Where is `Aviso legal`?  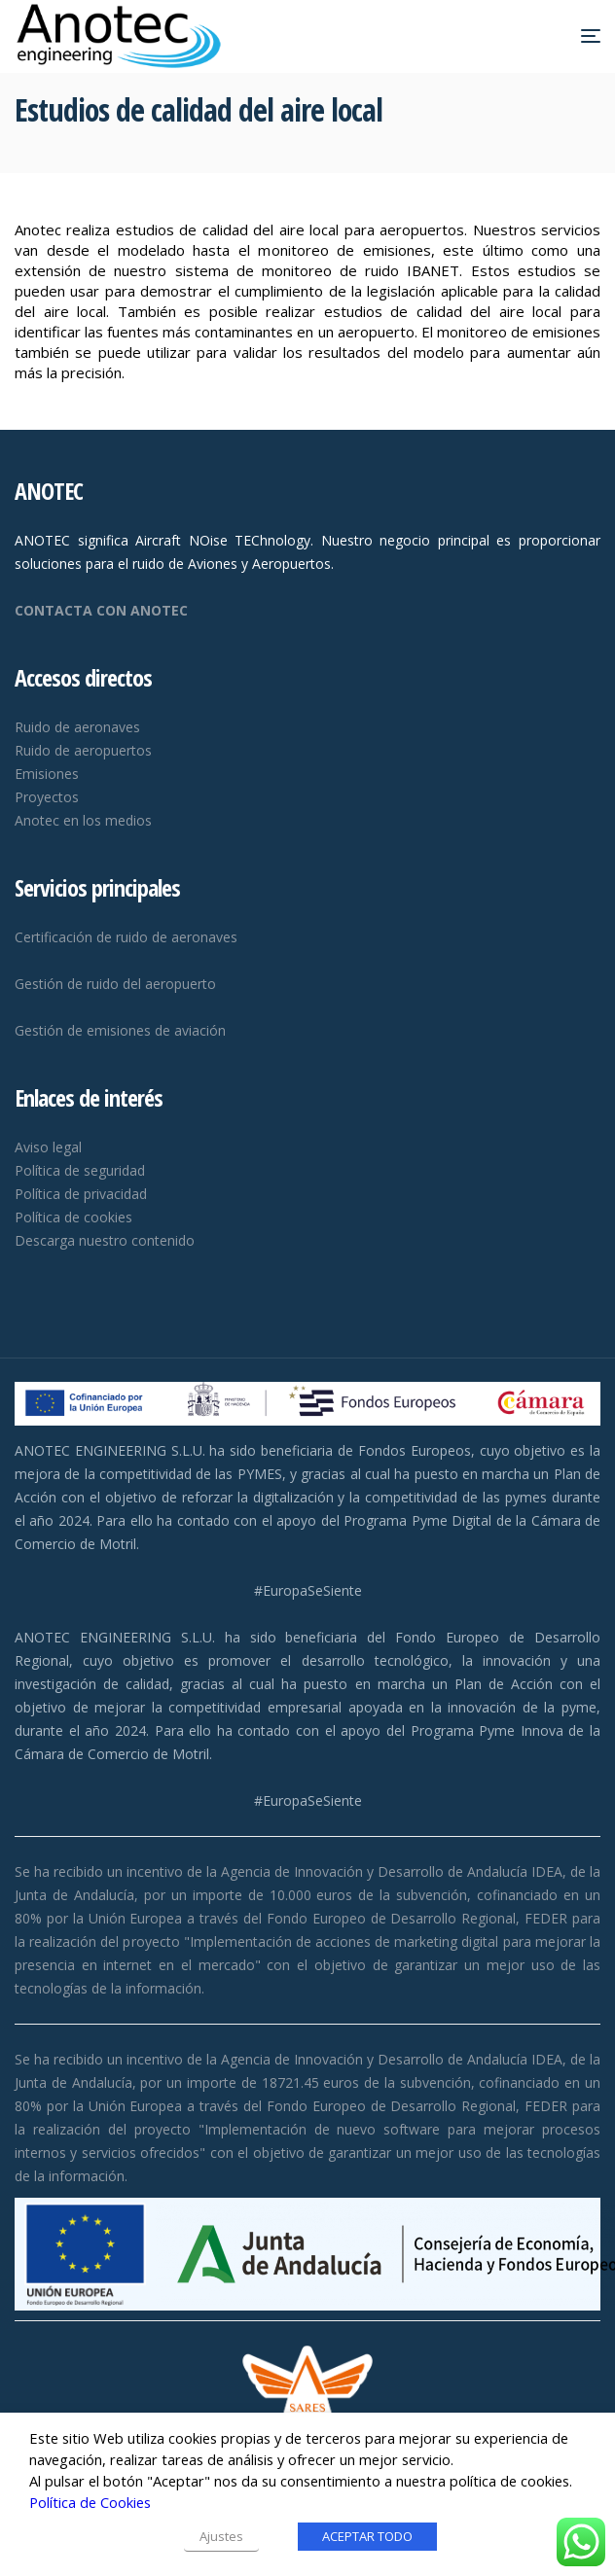
Aviso legal is located at coordinates (48, 1147).